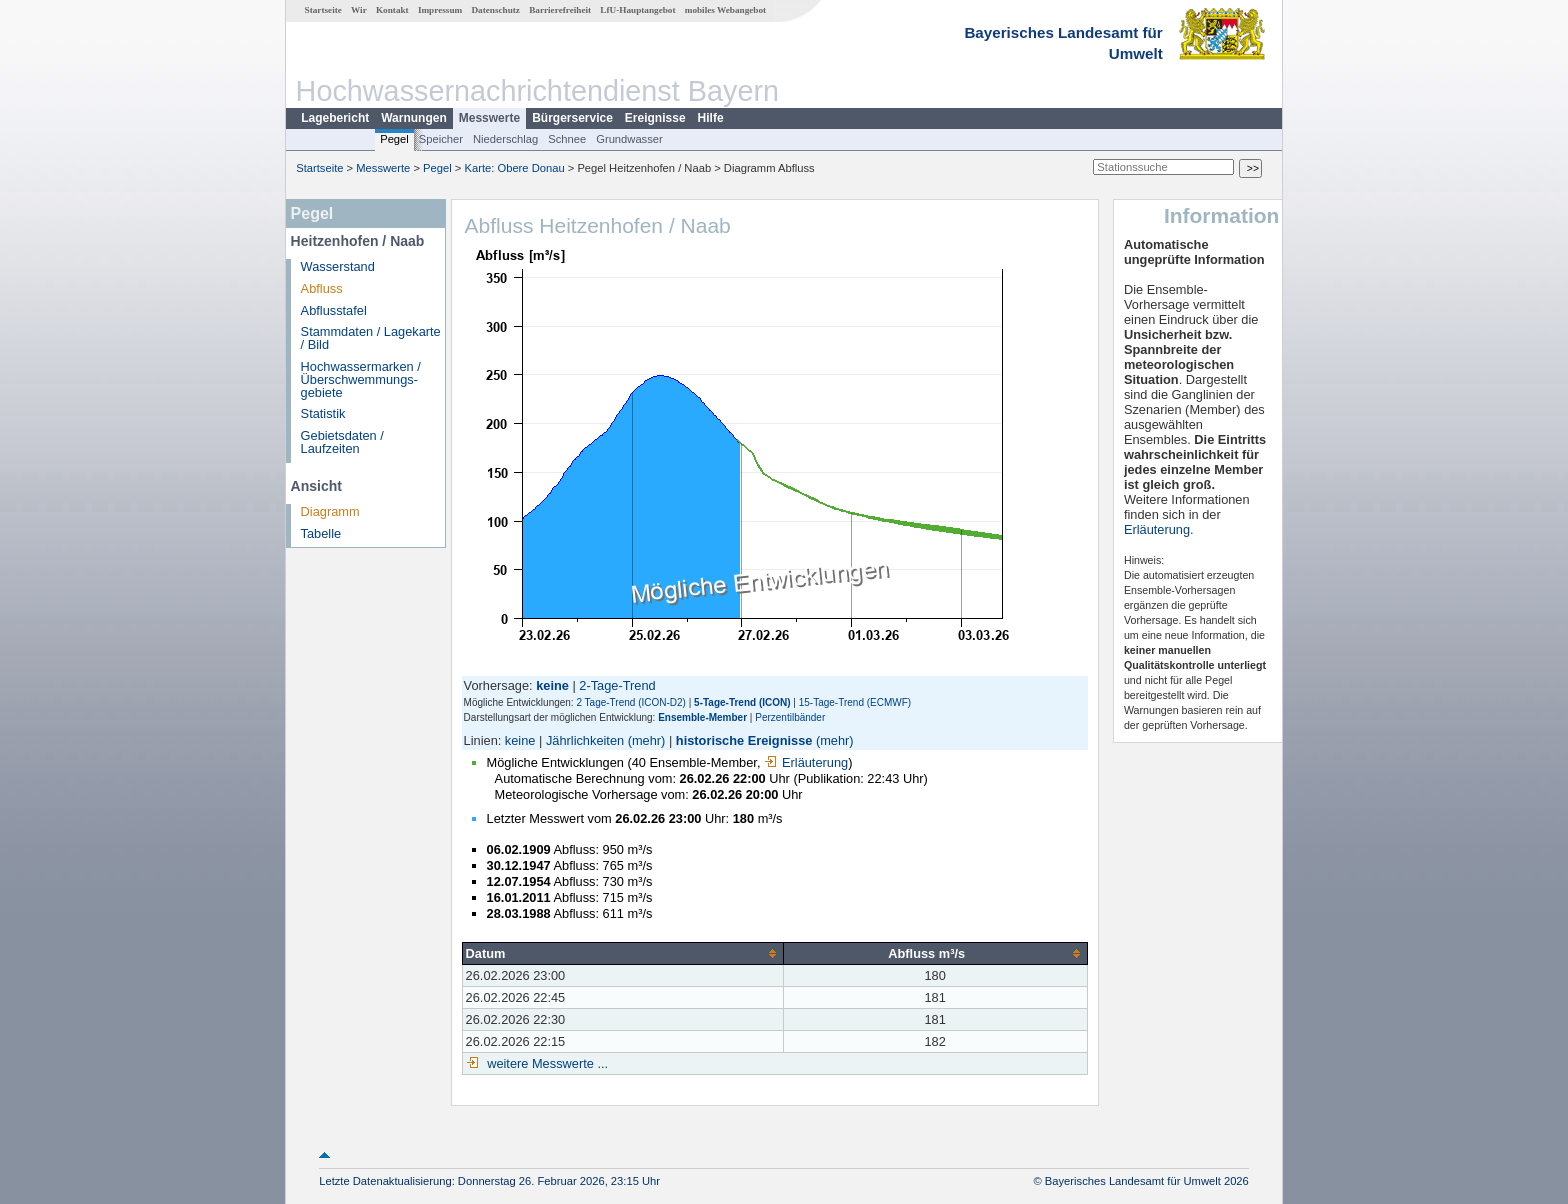 This screenshot has height=1204, width=1568. I want to click on Grundwasser, so click(629, 139).